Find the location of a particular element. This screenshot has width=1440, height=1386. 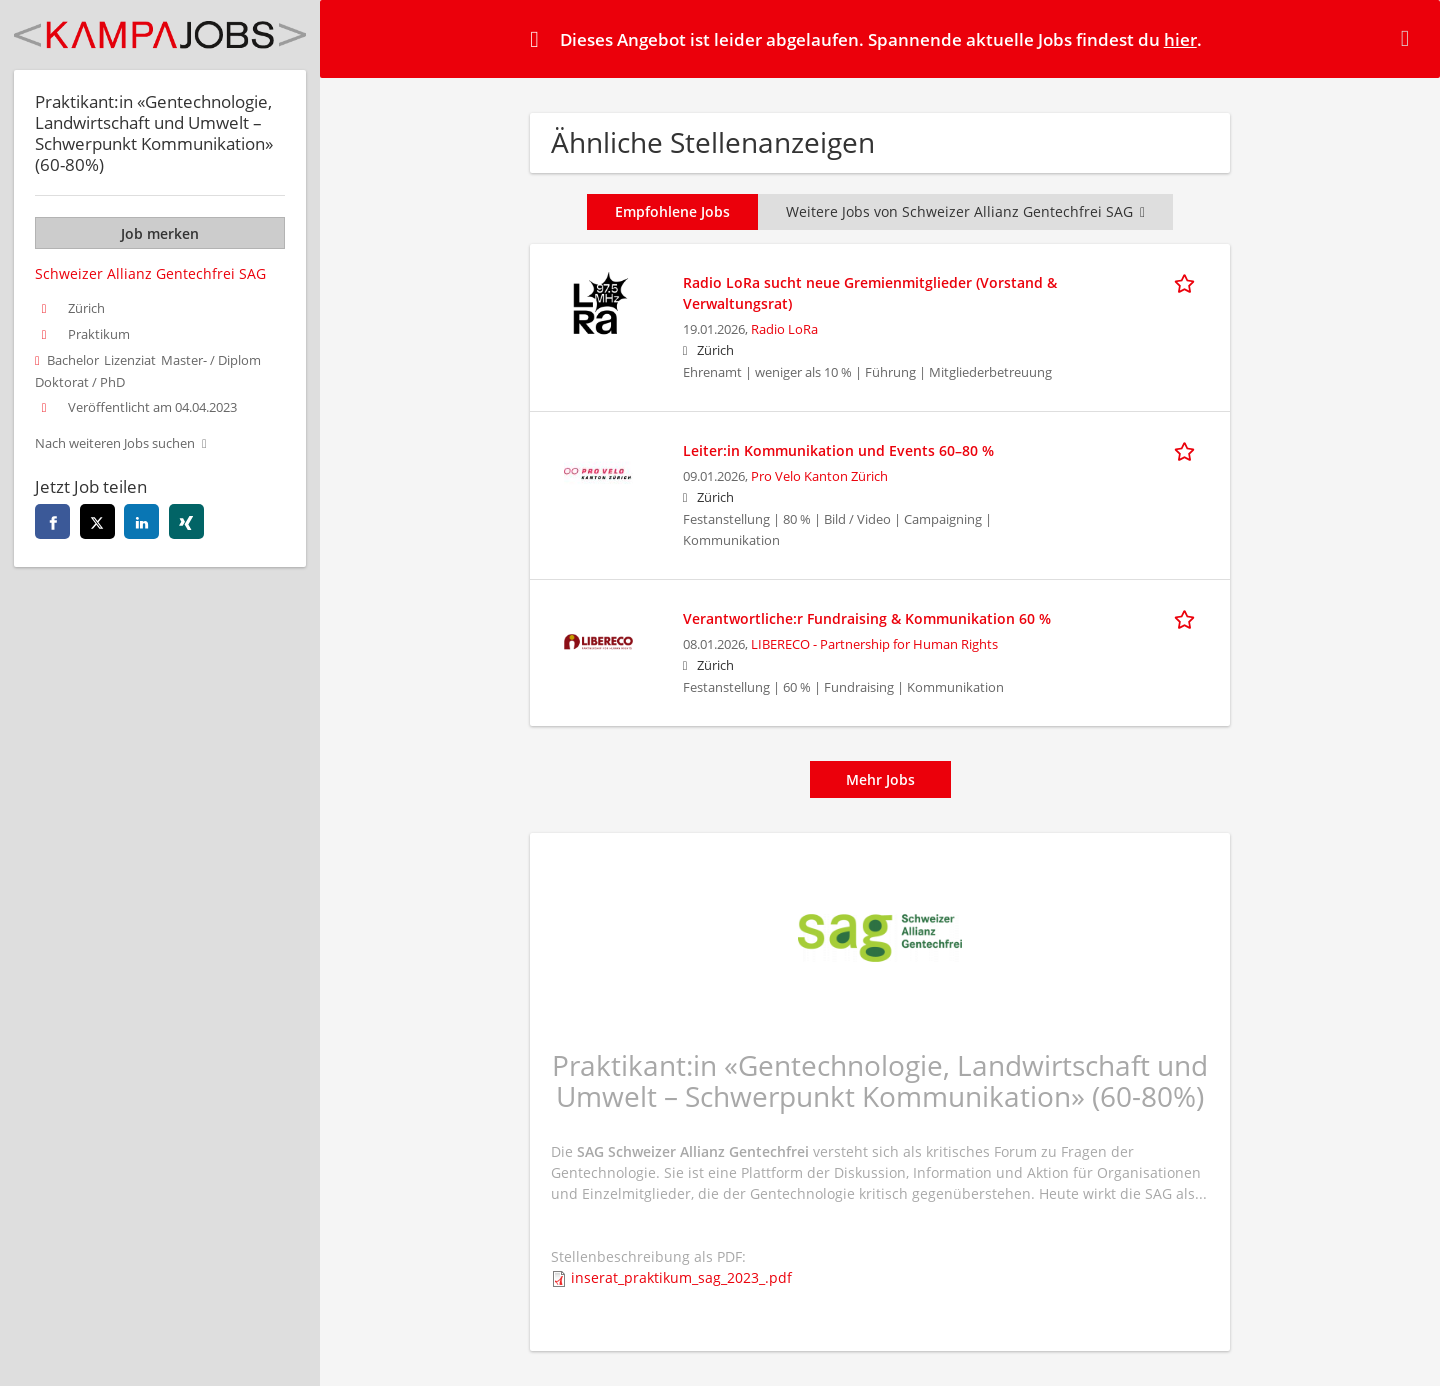

Nach weiteren Jobs suchen is located at coordinates (115, 443).